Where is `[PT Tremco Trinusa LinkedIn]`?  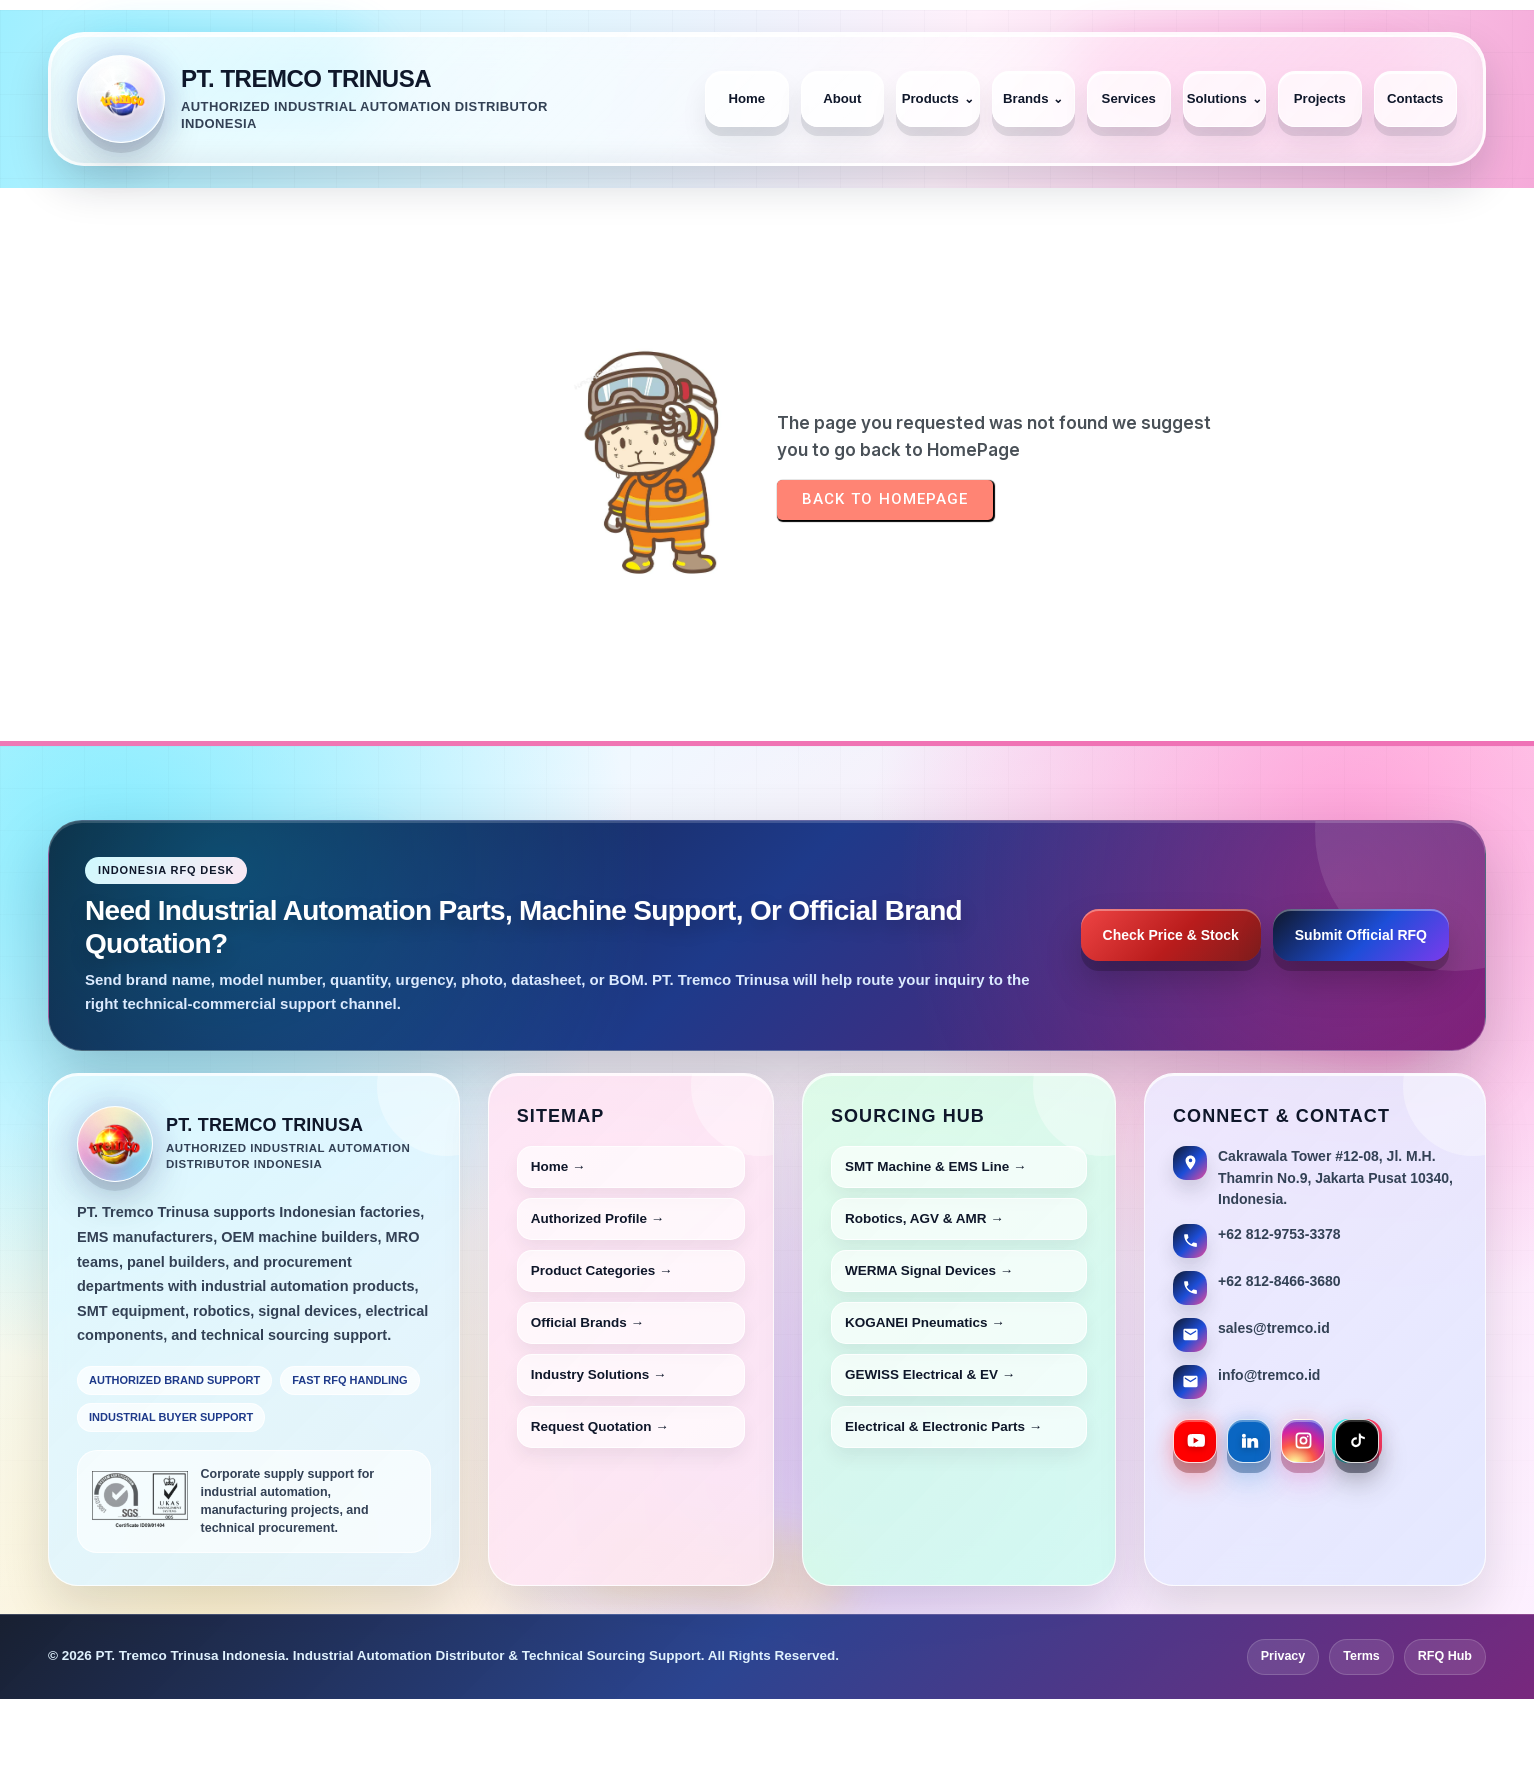
[PT Tremco Trinusa LinkedIn] is located at coordinates (1249, 1441).